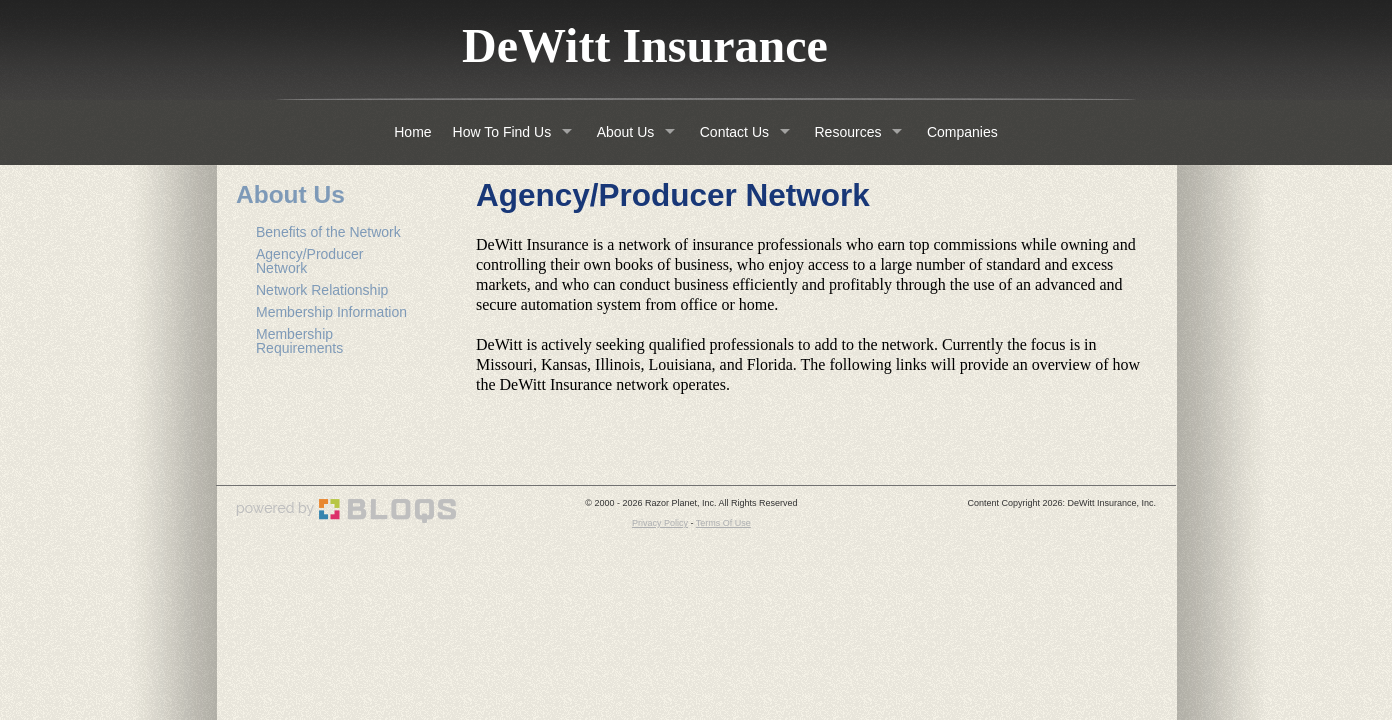  What do you see at coordinates (322, 290) in the screenshot?
I see `Network Relationship` at bounding box center [322, 290].